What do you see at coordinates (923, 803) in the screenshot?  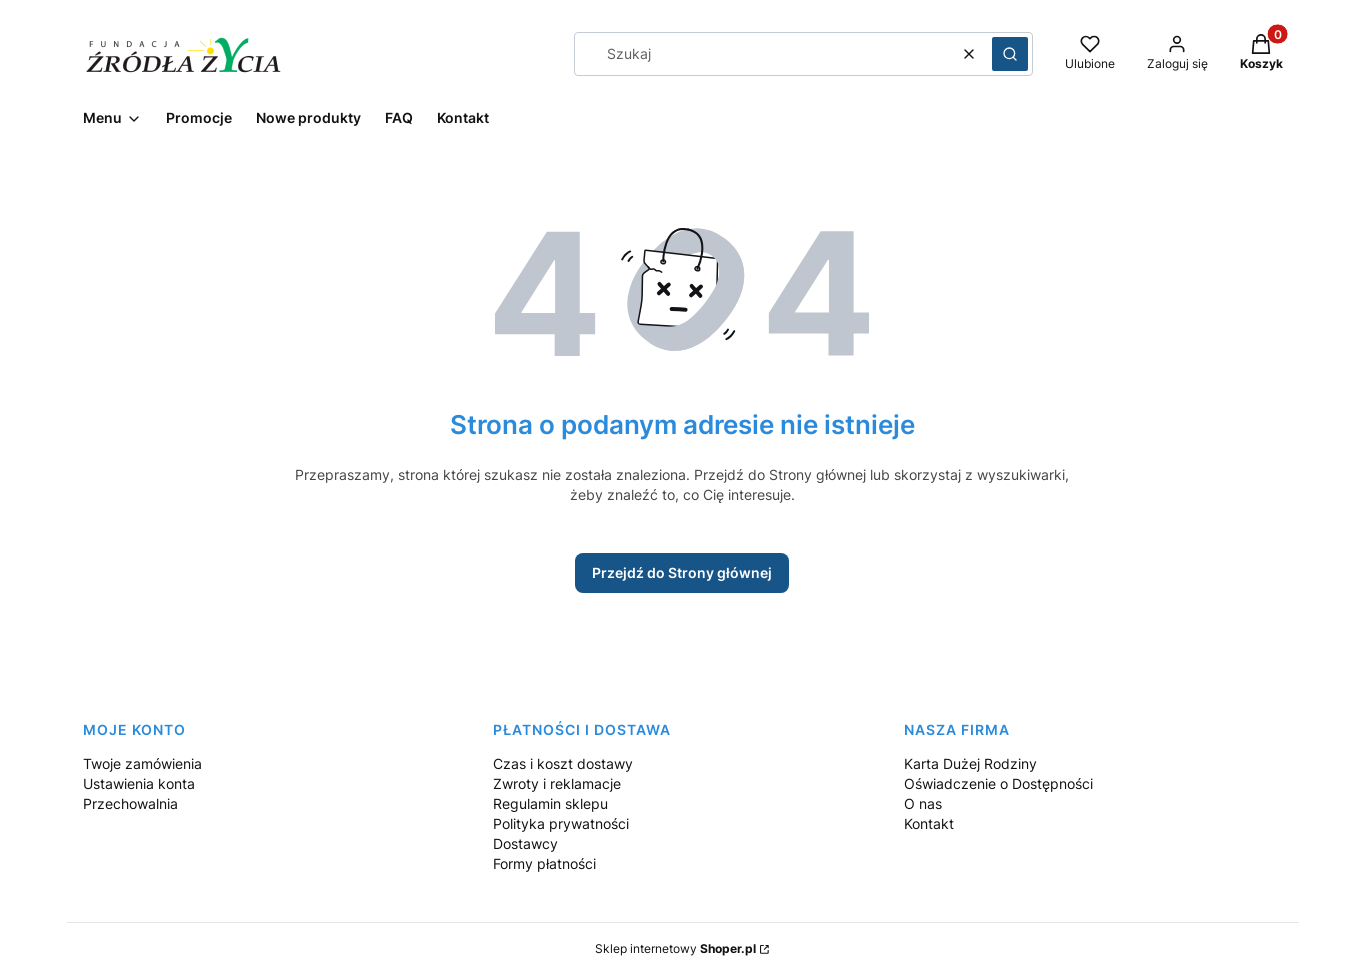 I see `O nas` at bounding box center [923, 803].